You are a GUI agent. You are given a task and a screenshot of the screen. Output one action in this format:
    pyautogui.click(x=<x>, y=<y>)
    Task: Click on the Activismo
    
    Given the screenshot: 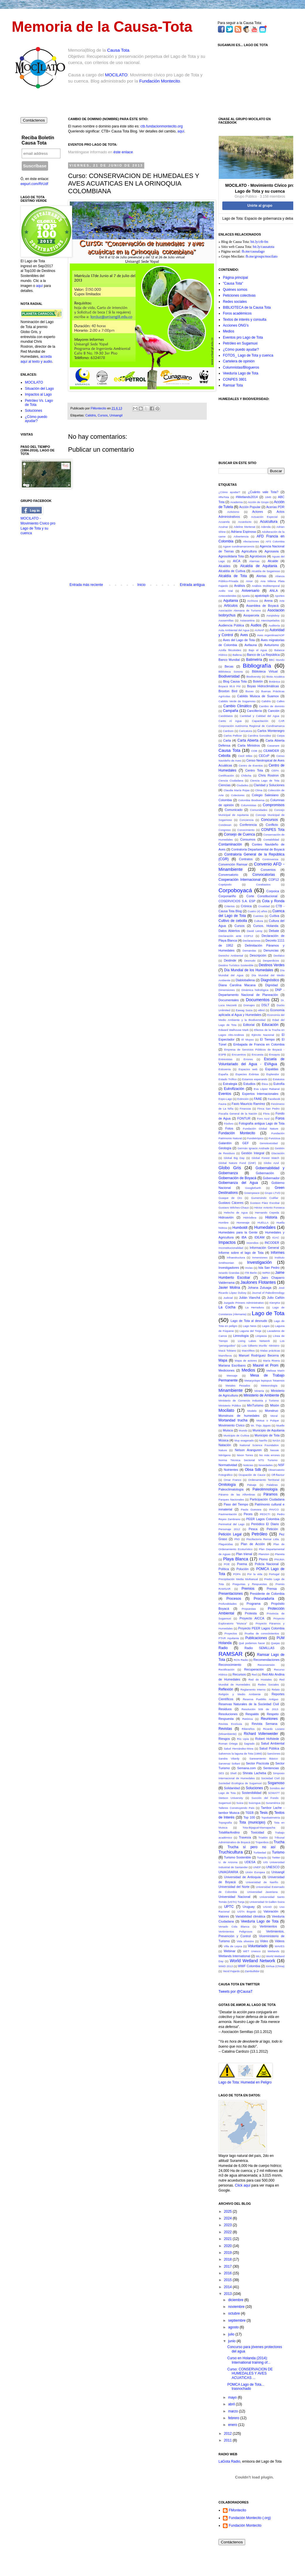 What is the action you would take?
    pyautogui.click(x=233, y=511)
    